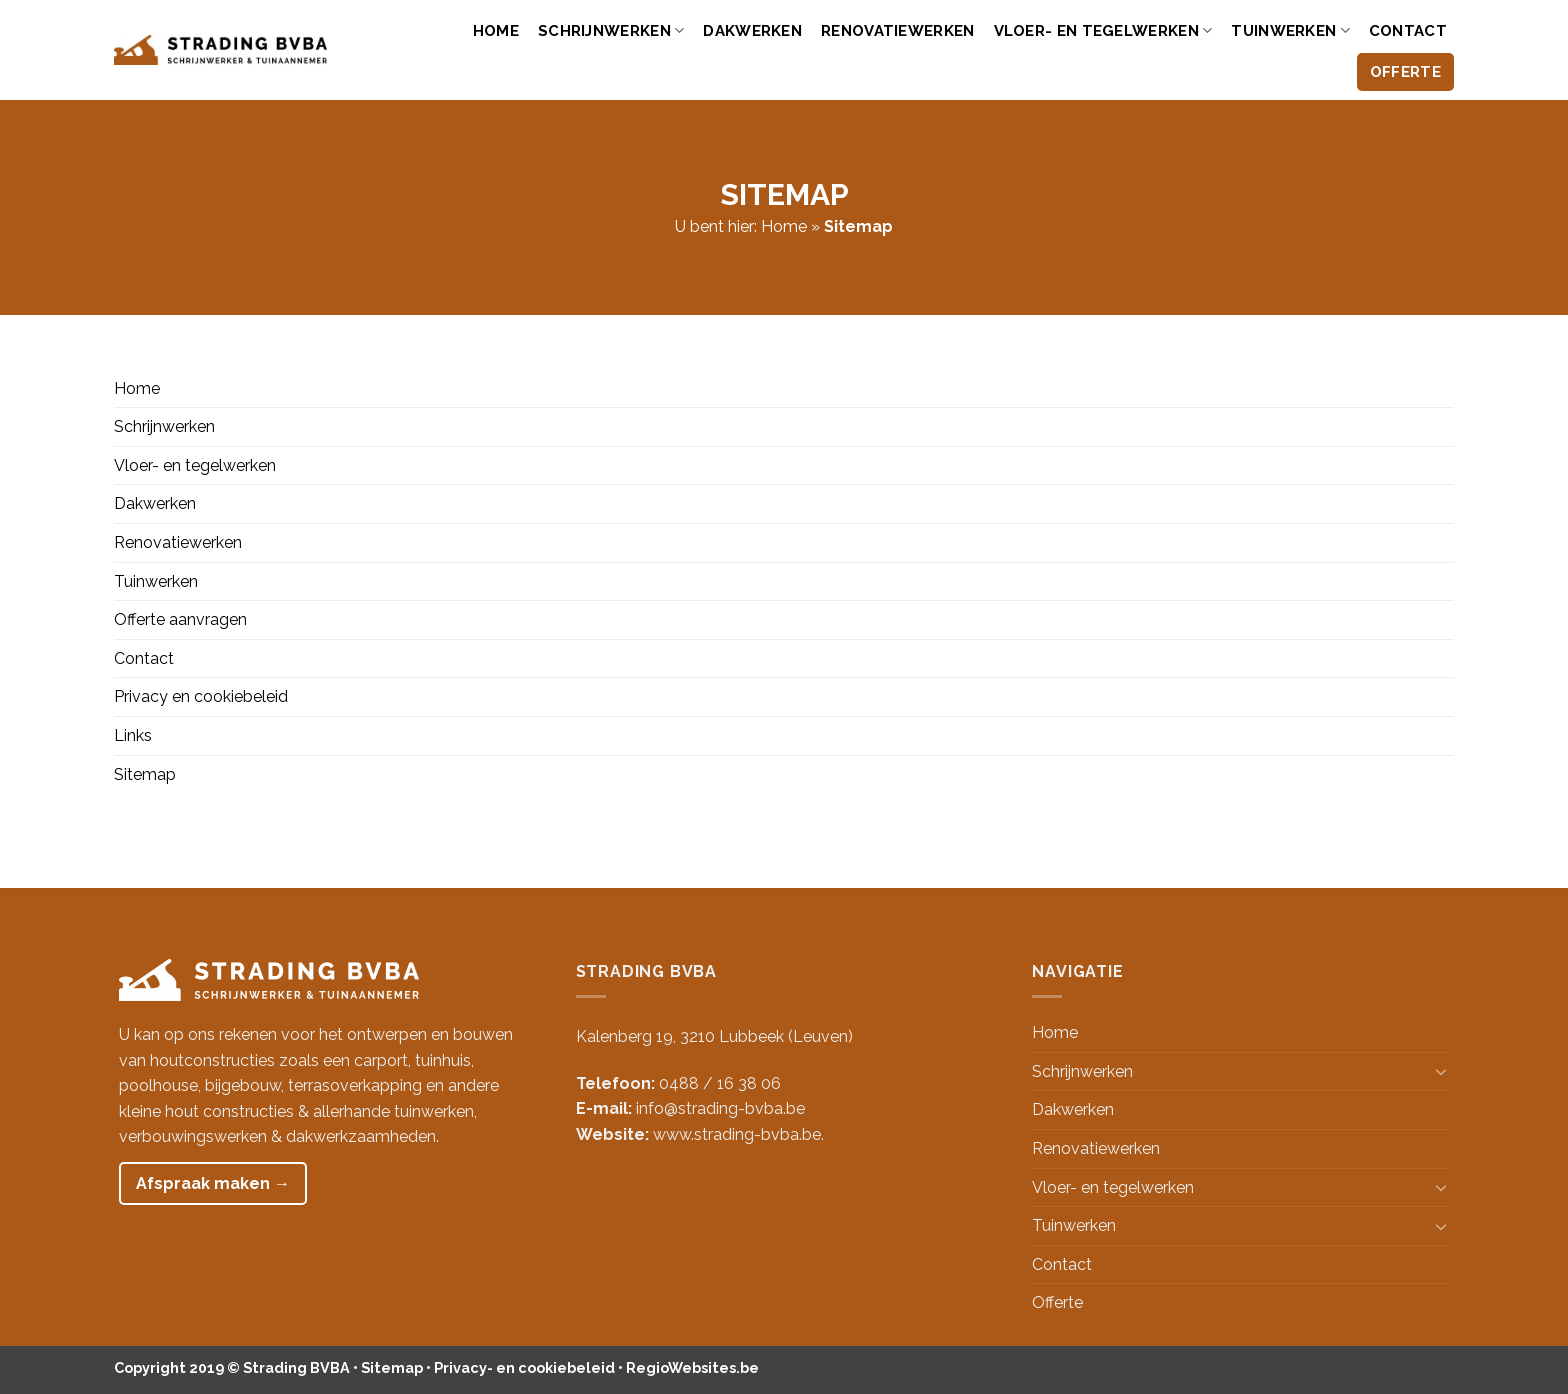  Describe the element at coordinates (720, 1108) in the screenshot. I see `info@strading-bvba.be` at that location.